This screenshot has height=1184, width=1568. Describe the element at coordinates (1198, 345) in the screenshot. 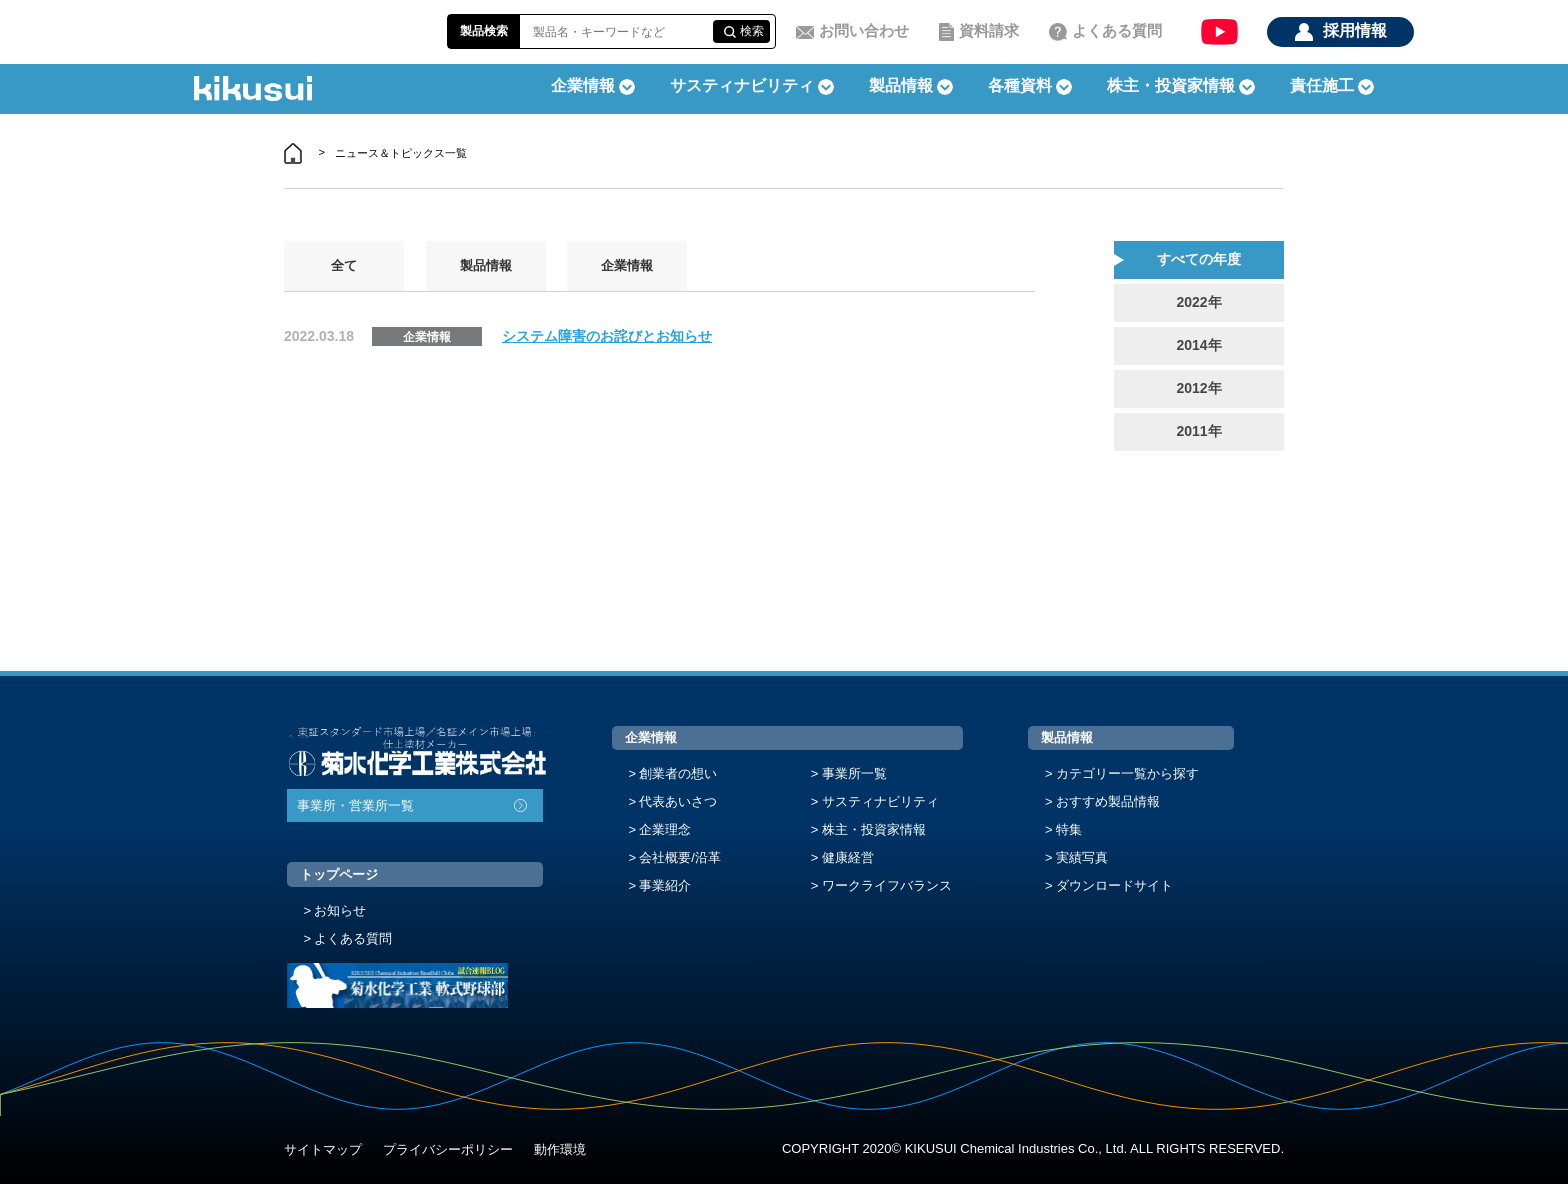

I see `2014年` at that location.